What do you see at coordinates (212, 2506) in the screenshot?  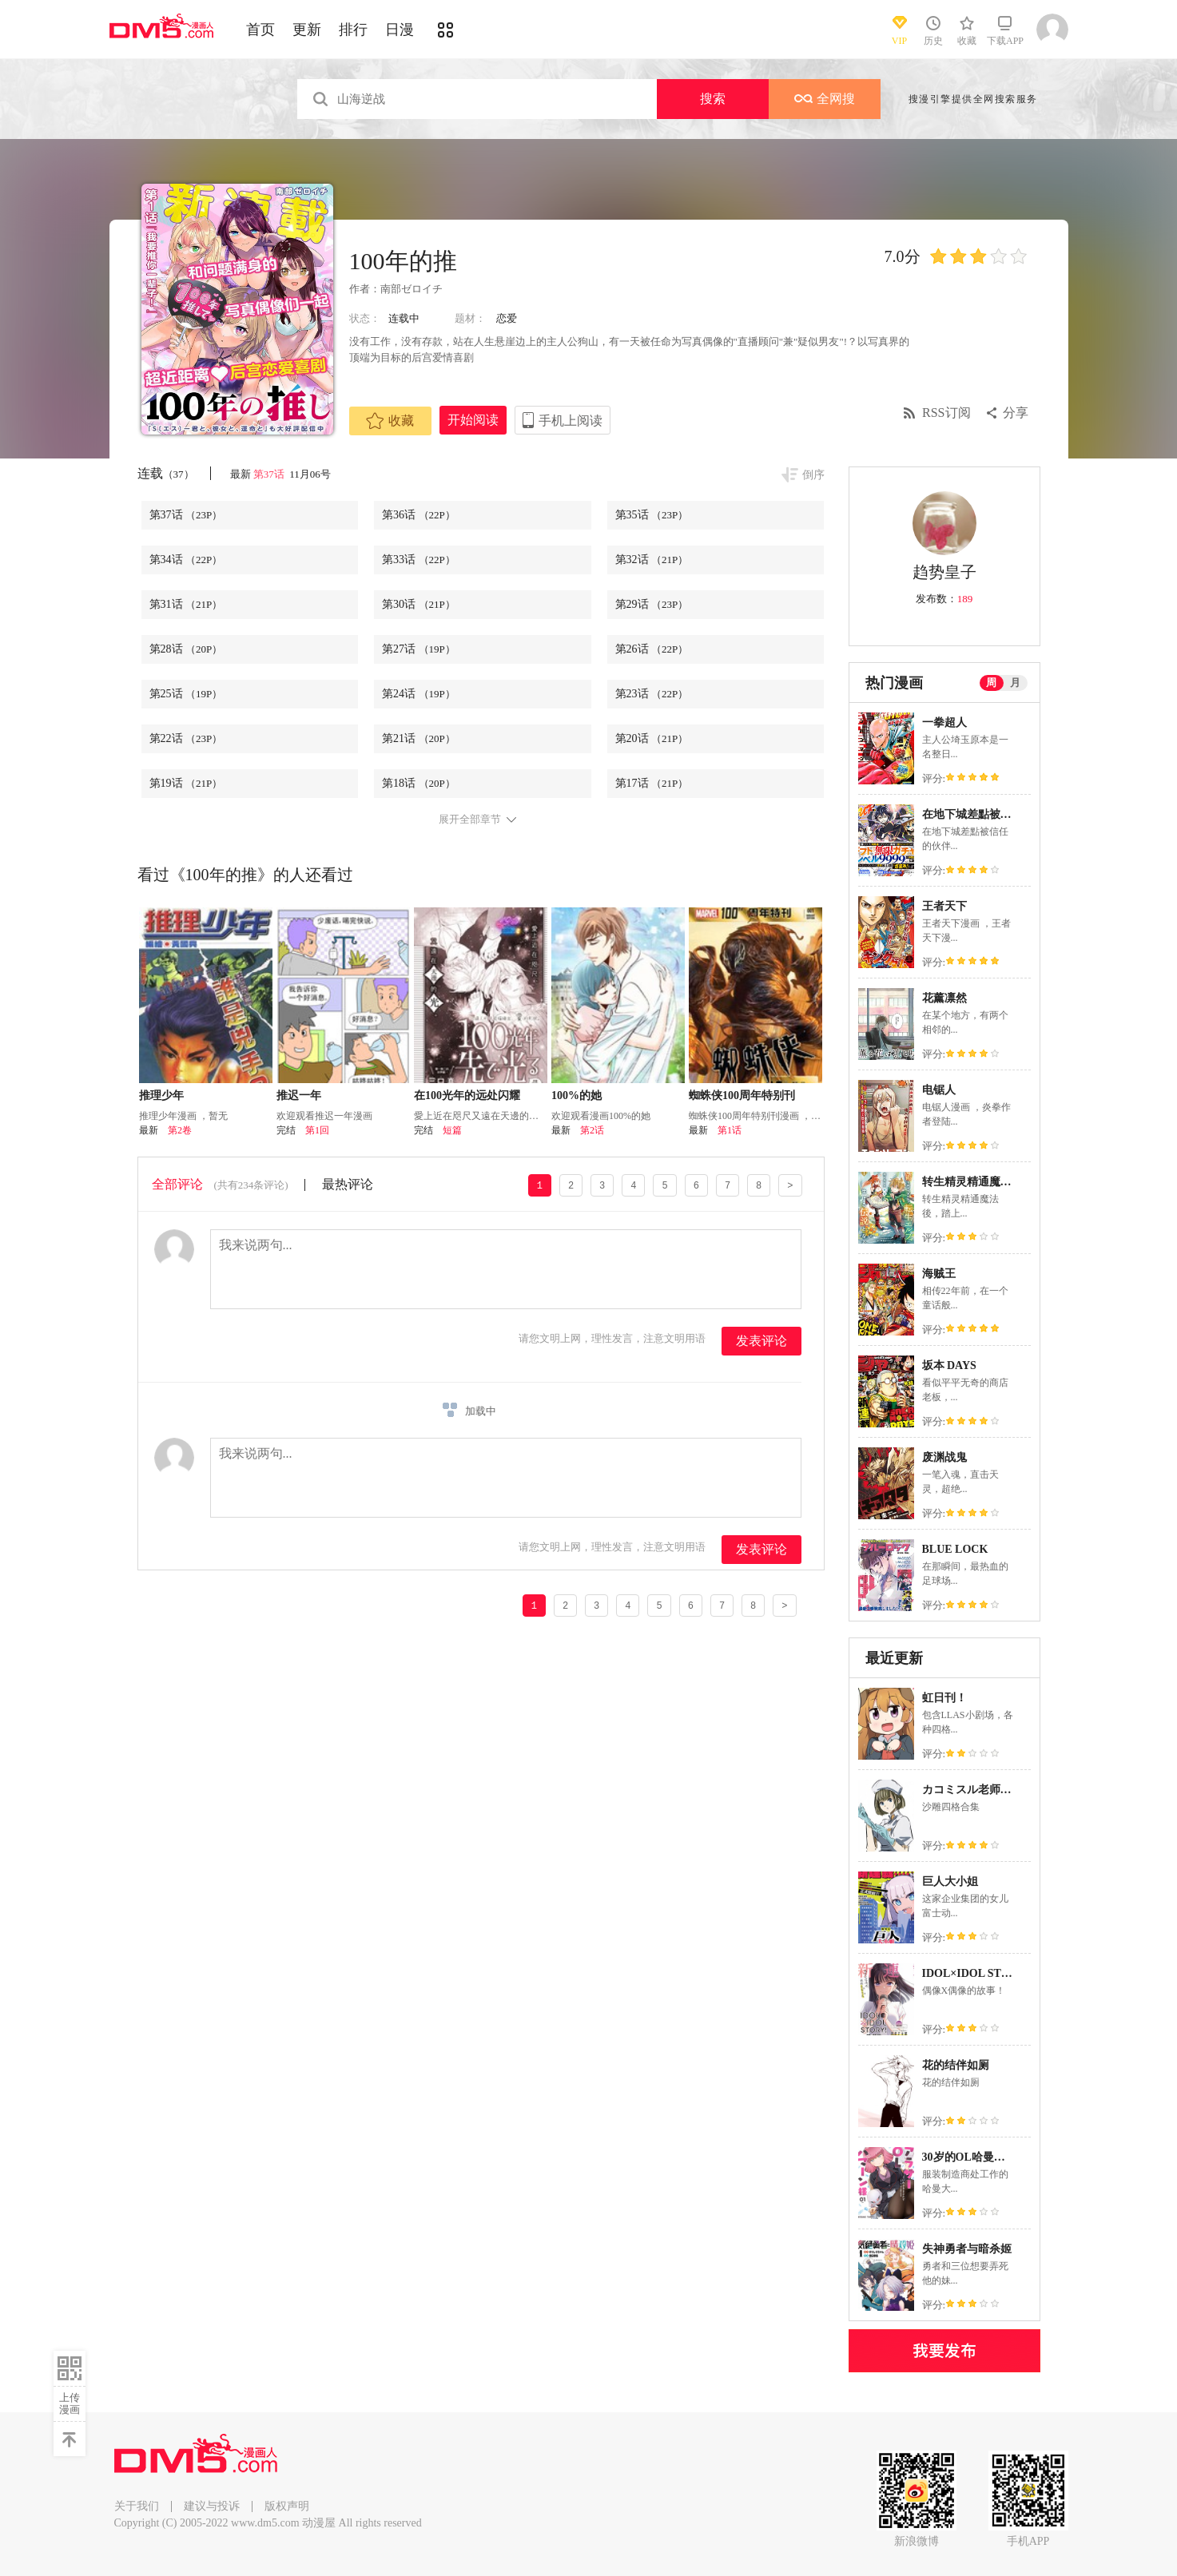 I see `建议与投诉` at bounding box center [212, 2506].